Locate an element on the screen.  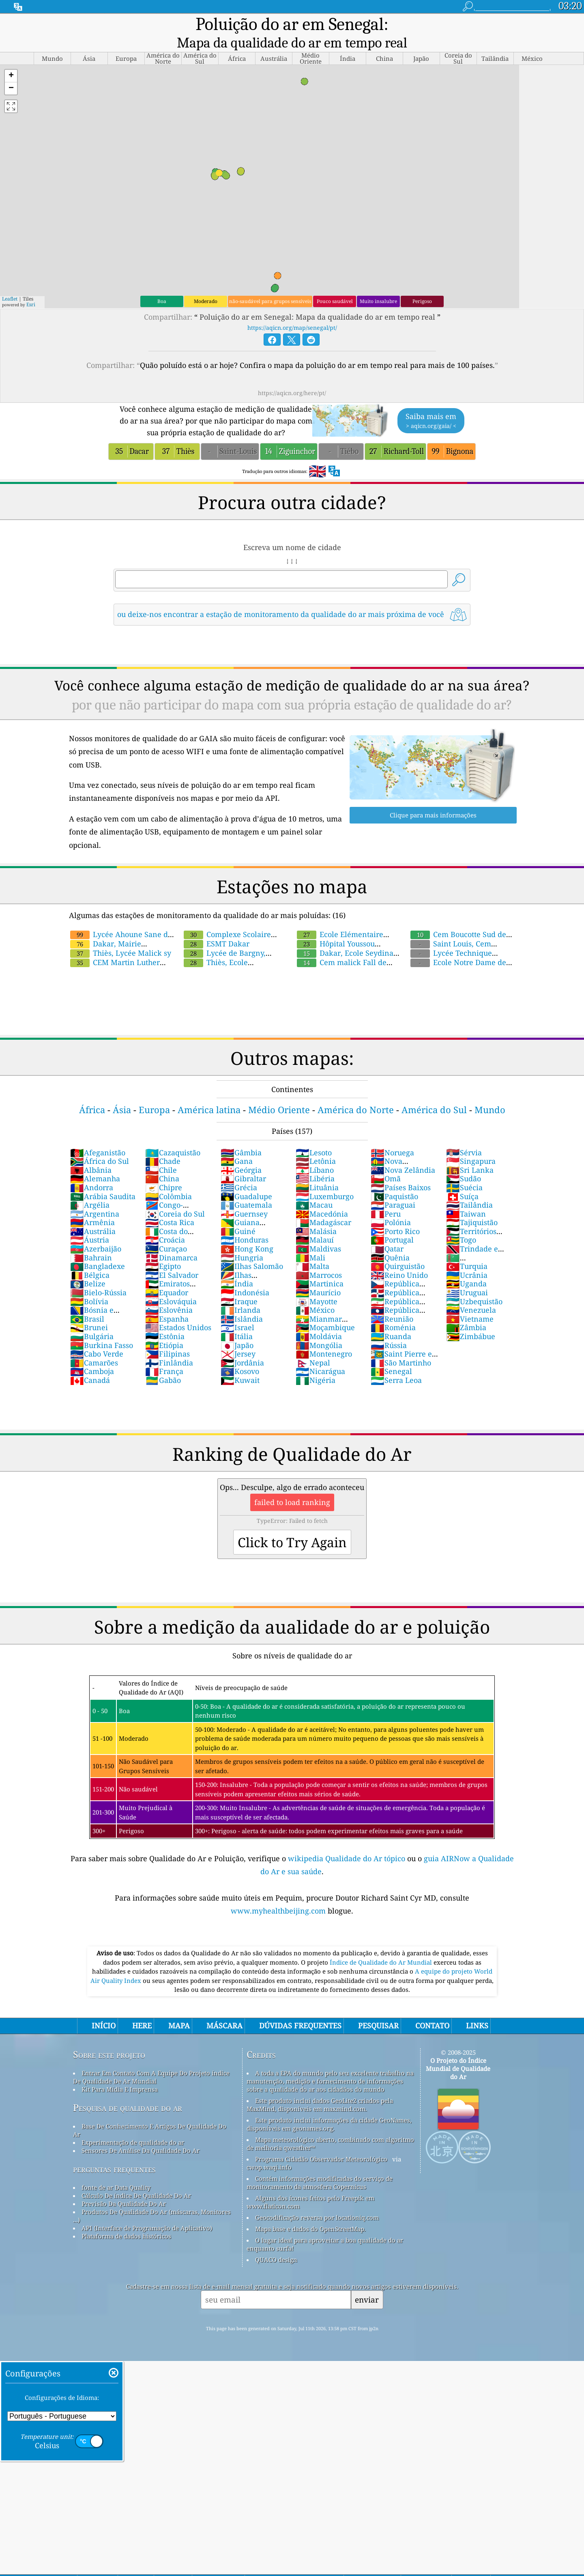
Equador is located at coordinates (166, 1276).